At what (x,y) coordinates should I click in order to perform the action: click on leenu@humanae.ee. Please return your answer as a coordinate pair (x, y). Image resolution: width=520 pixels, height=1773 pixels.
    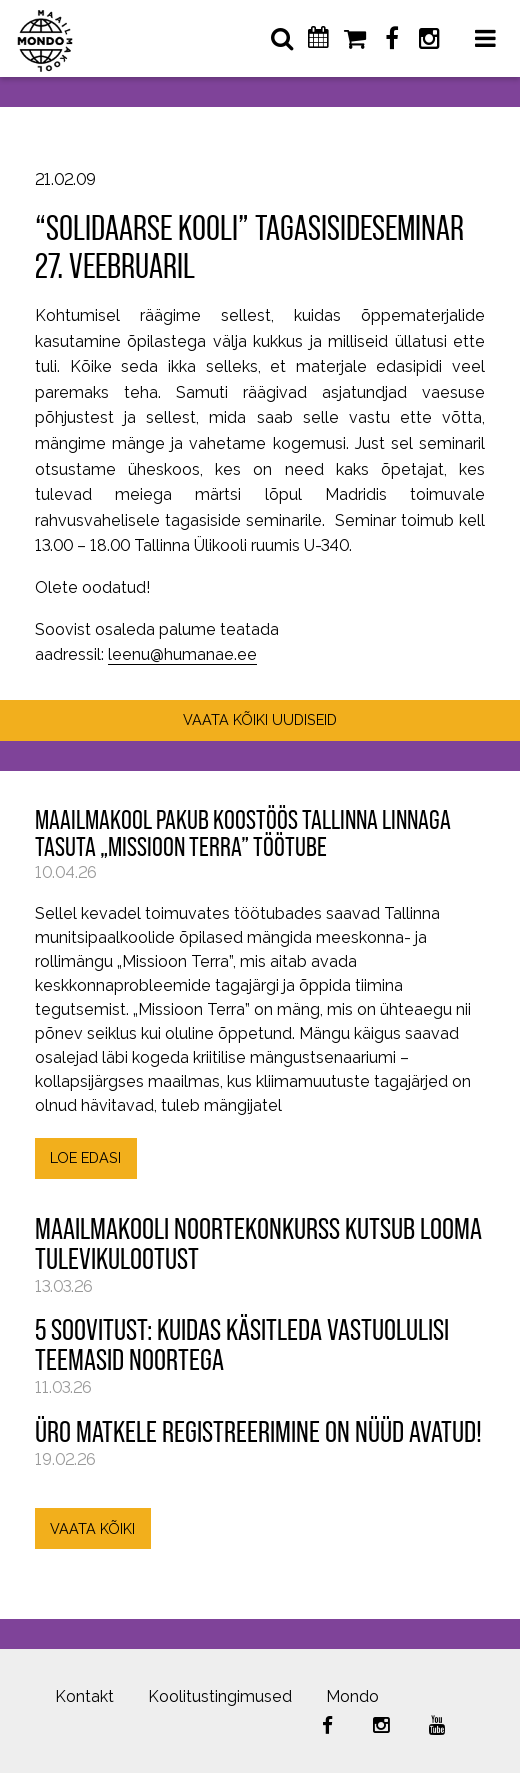
    Looking at the image, I should click on (182, 654).